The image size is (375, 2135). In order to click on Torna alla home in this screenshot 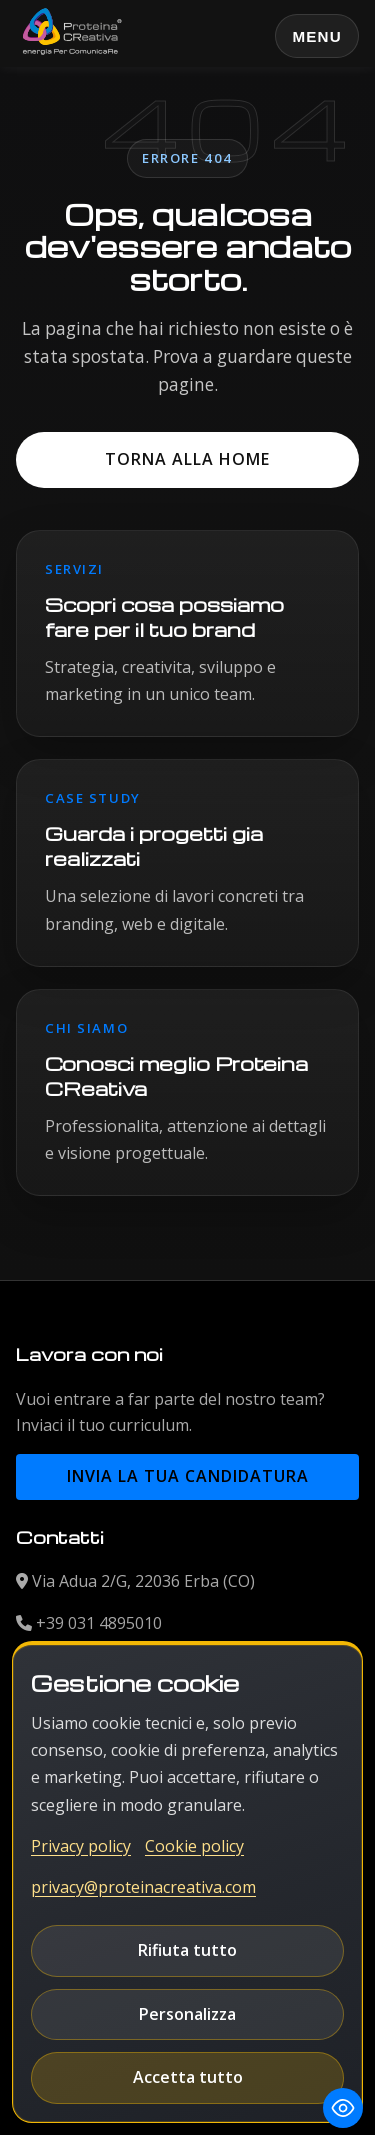, I will do `click(187, 459)`.